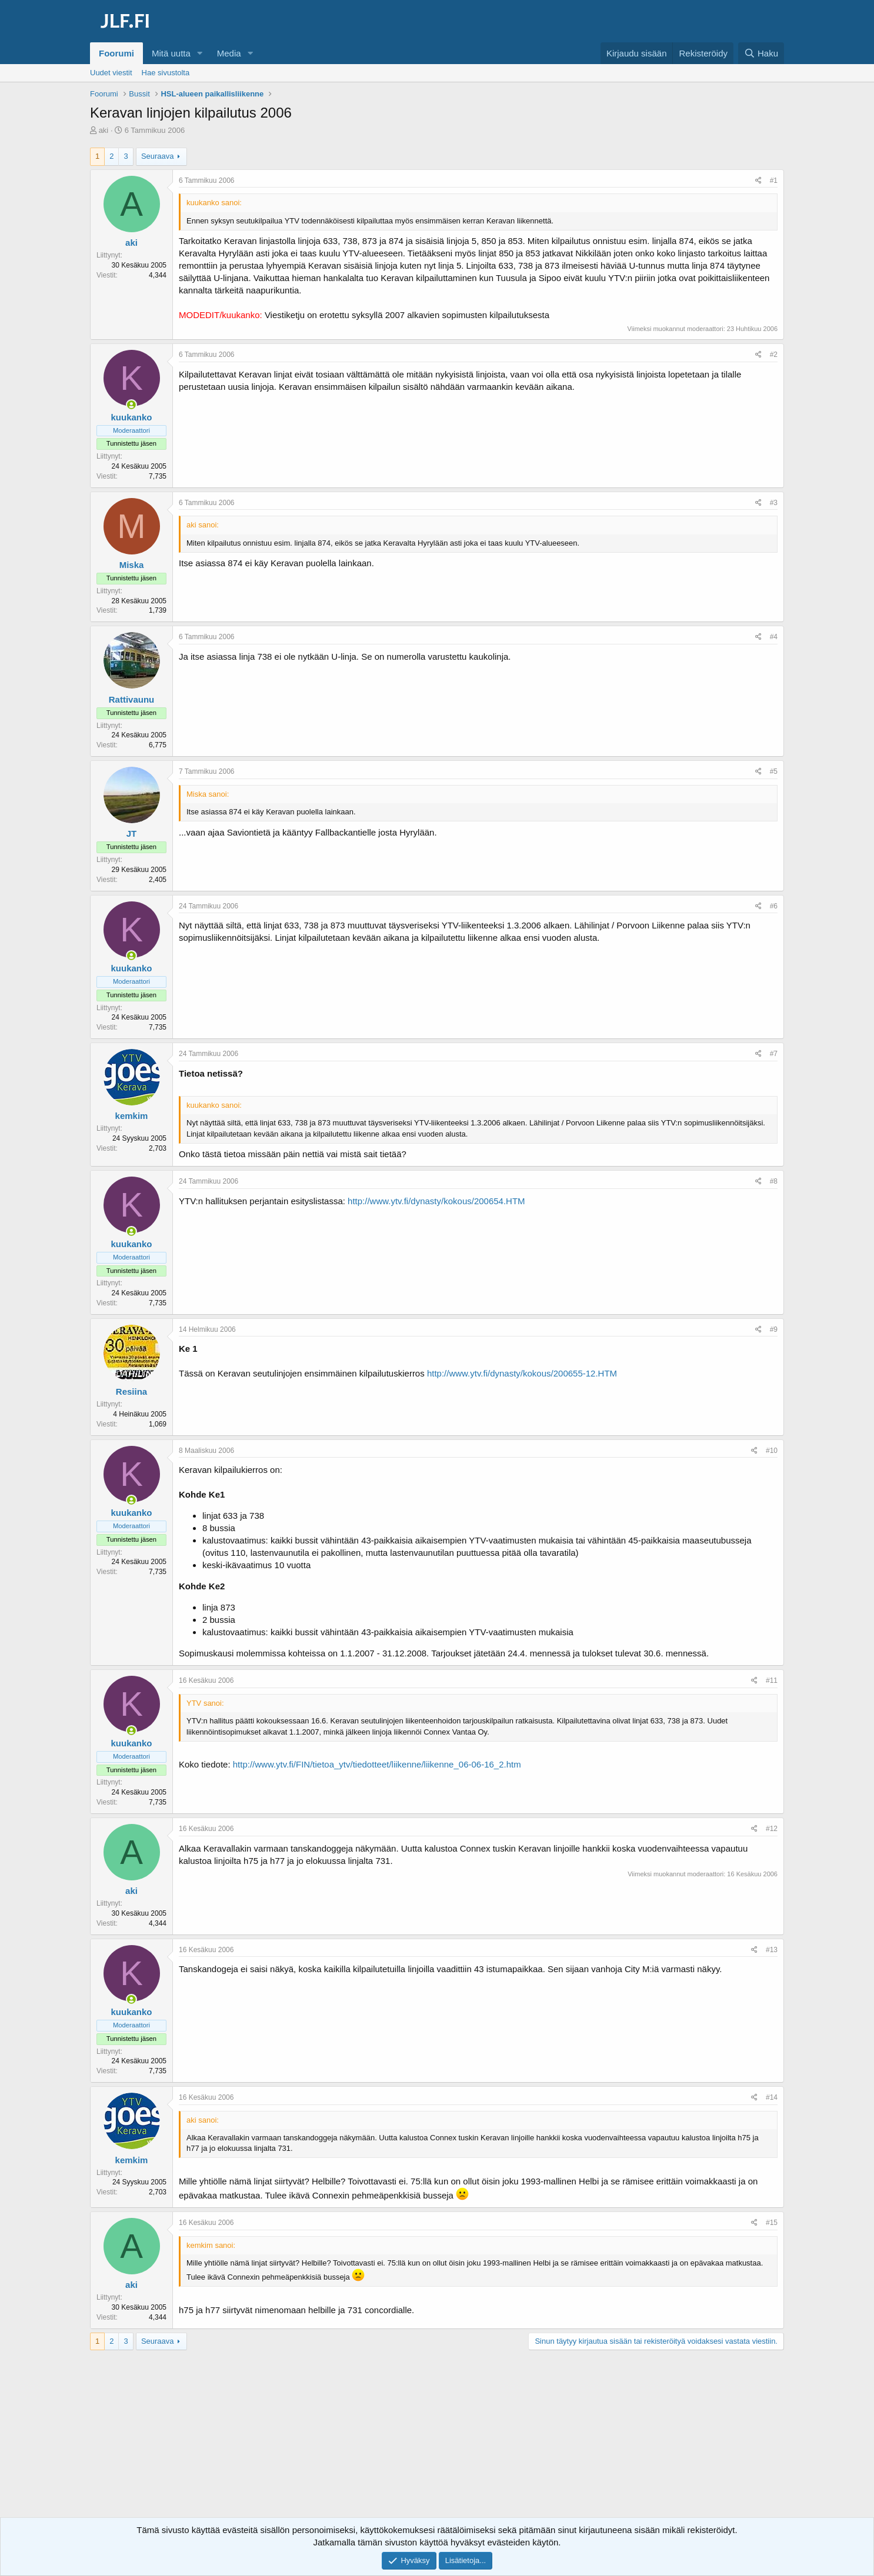 The width and height of the screenshot is (874, 2576). I want to click on [Haku], so click(761, 53).